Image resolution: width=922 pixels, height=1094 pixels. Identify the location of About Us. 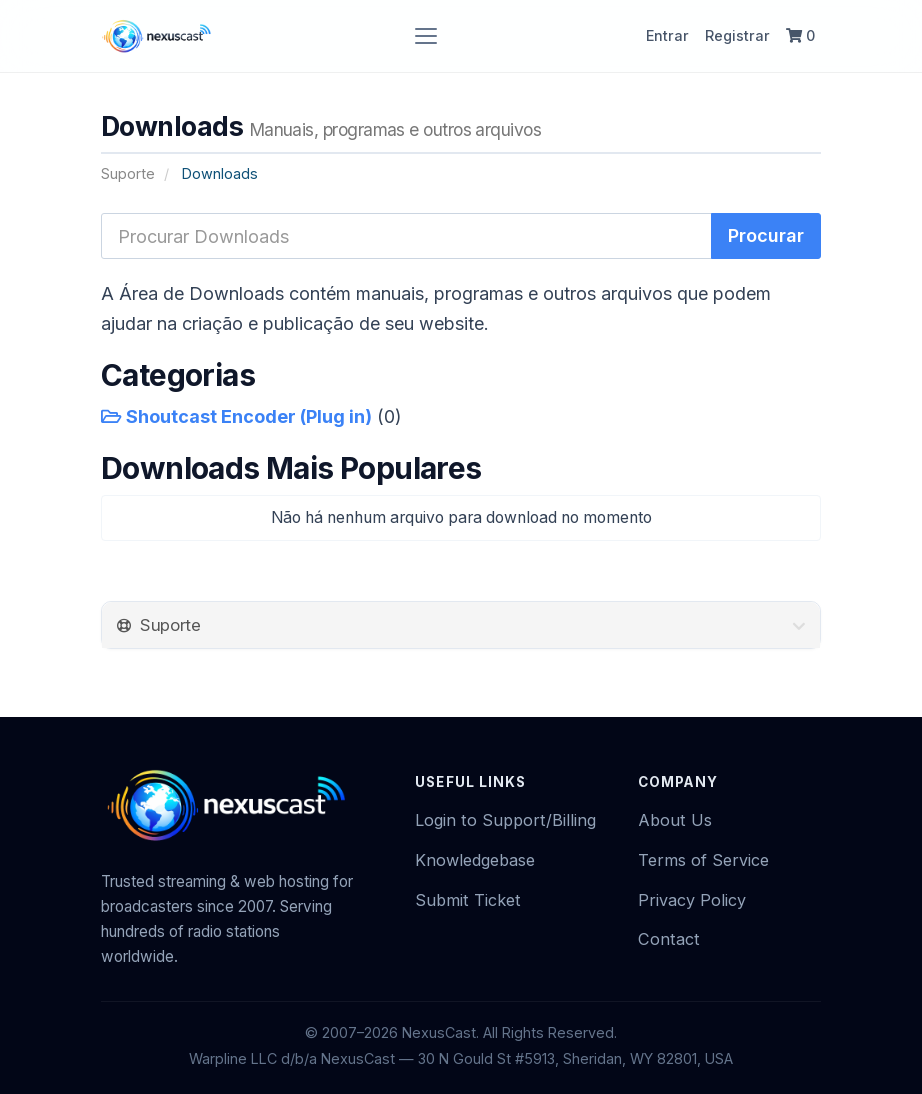
(675, 820).